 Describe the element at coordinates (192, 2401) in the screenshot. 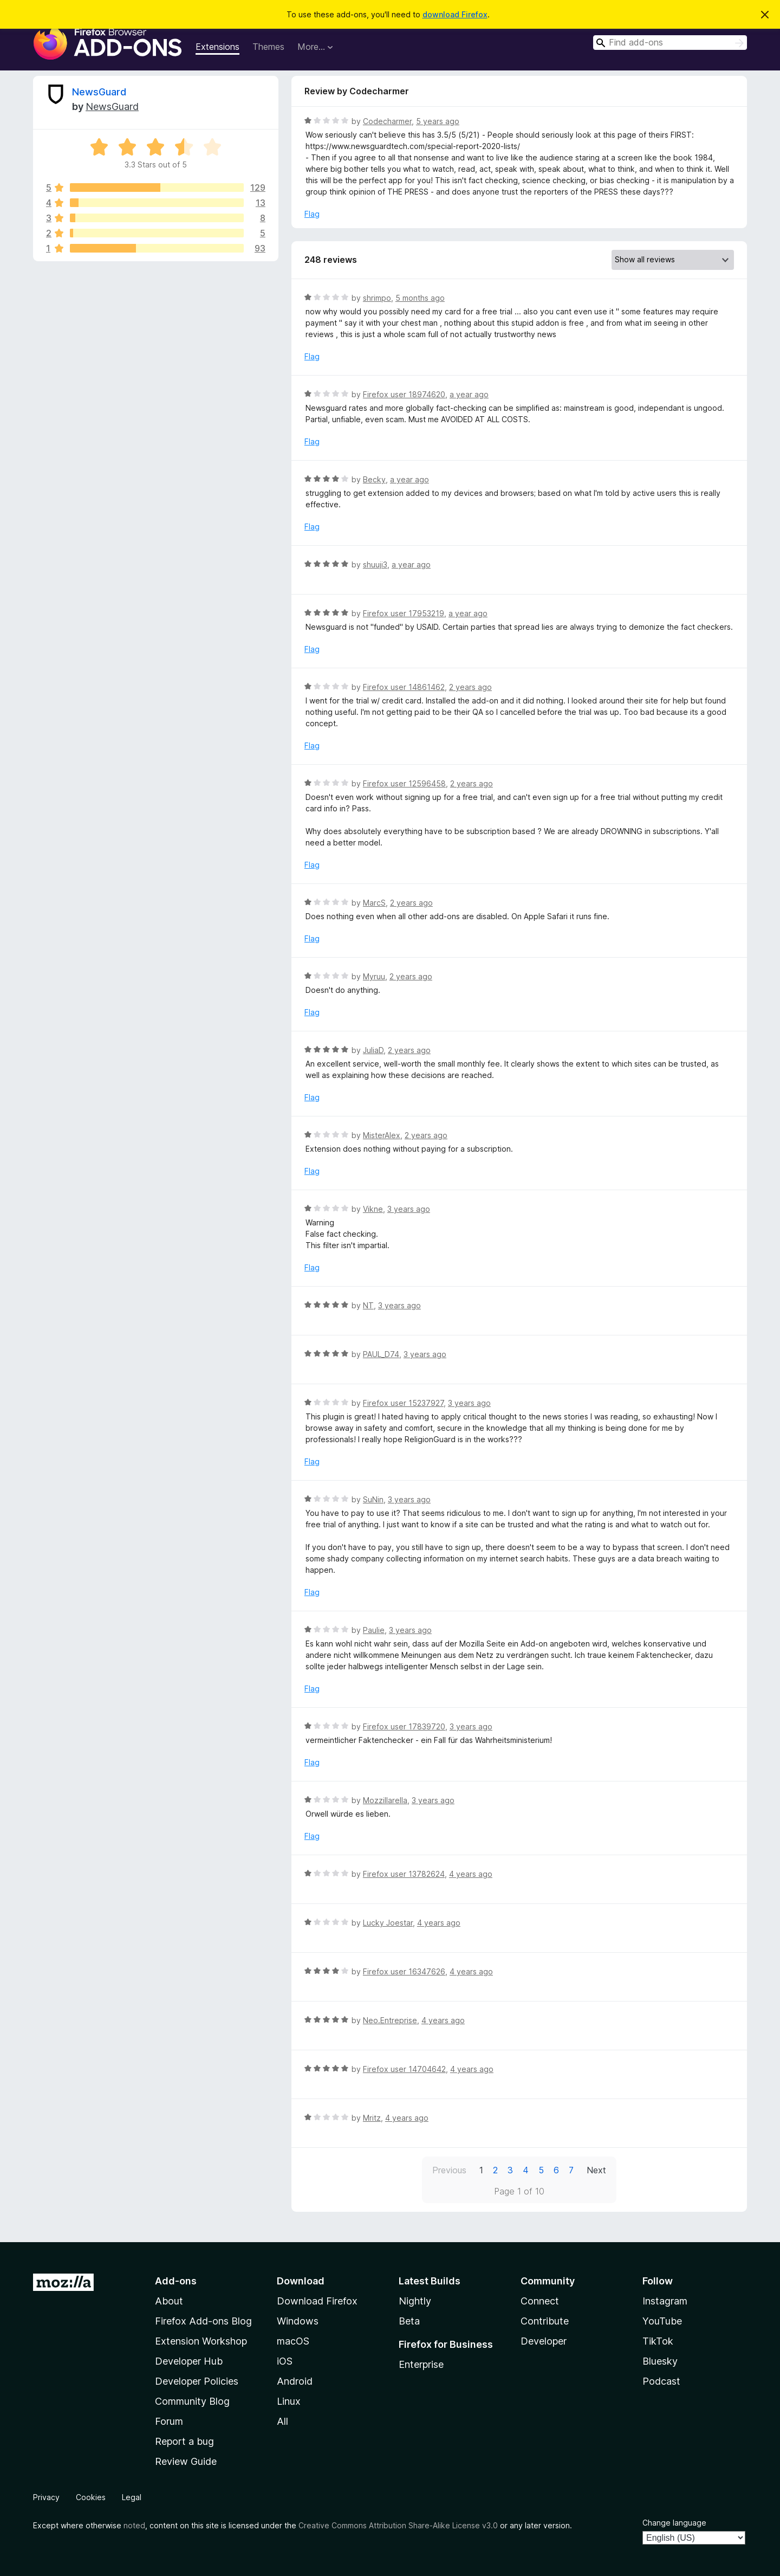

I see `Community Blog` at that location.